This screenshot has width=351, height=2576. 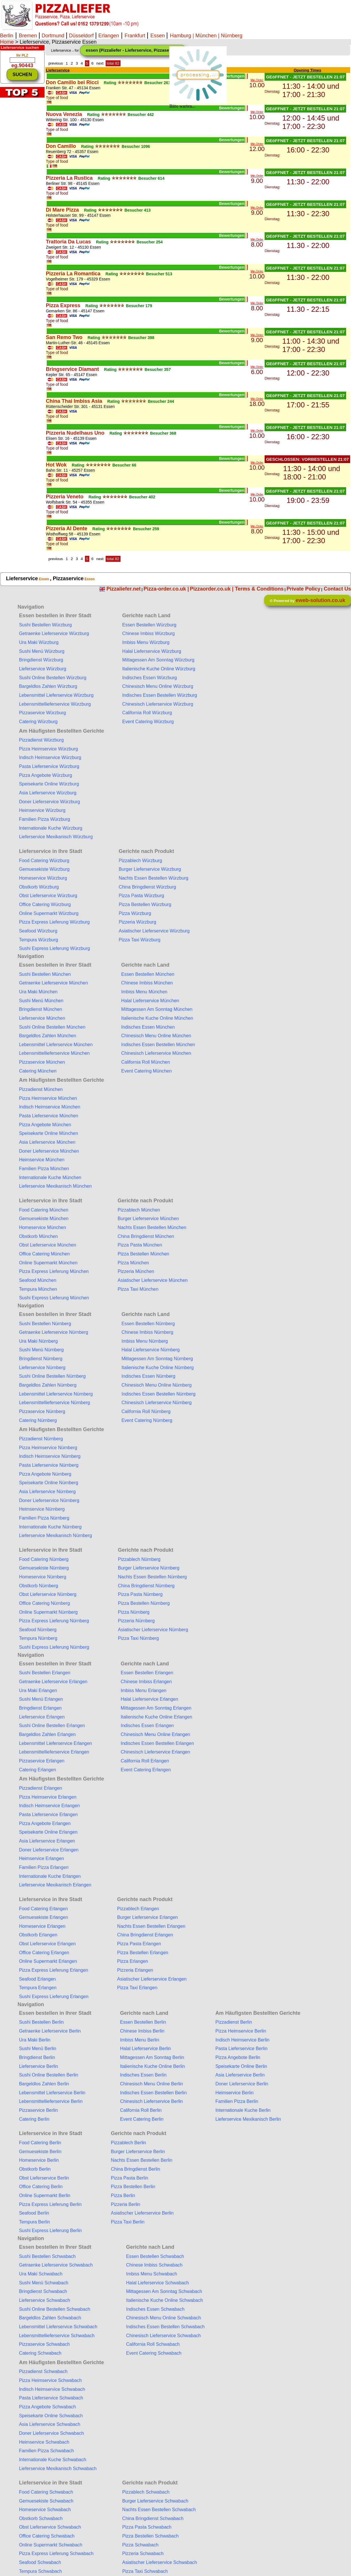 What do you see at coordinates (143, 1253) in the screenshot?
I see `Pizza Bestellen München` at bounding box center [143, 1253].